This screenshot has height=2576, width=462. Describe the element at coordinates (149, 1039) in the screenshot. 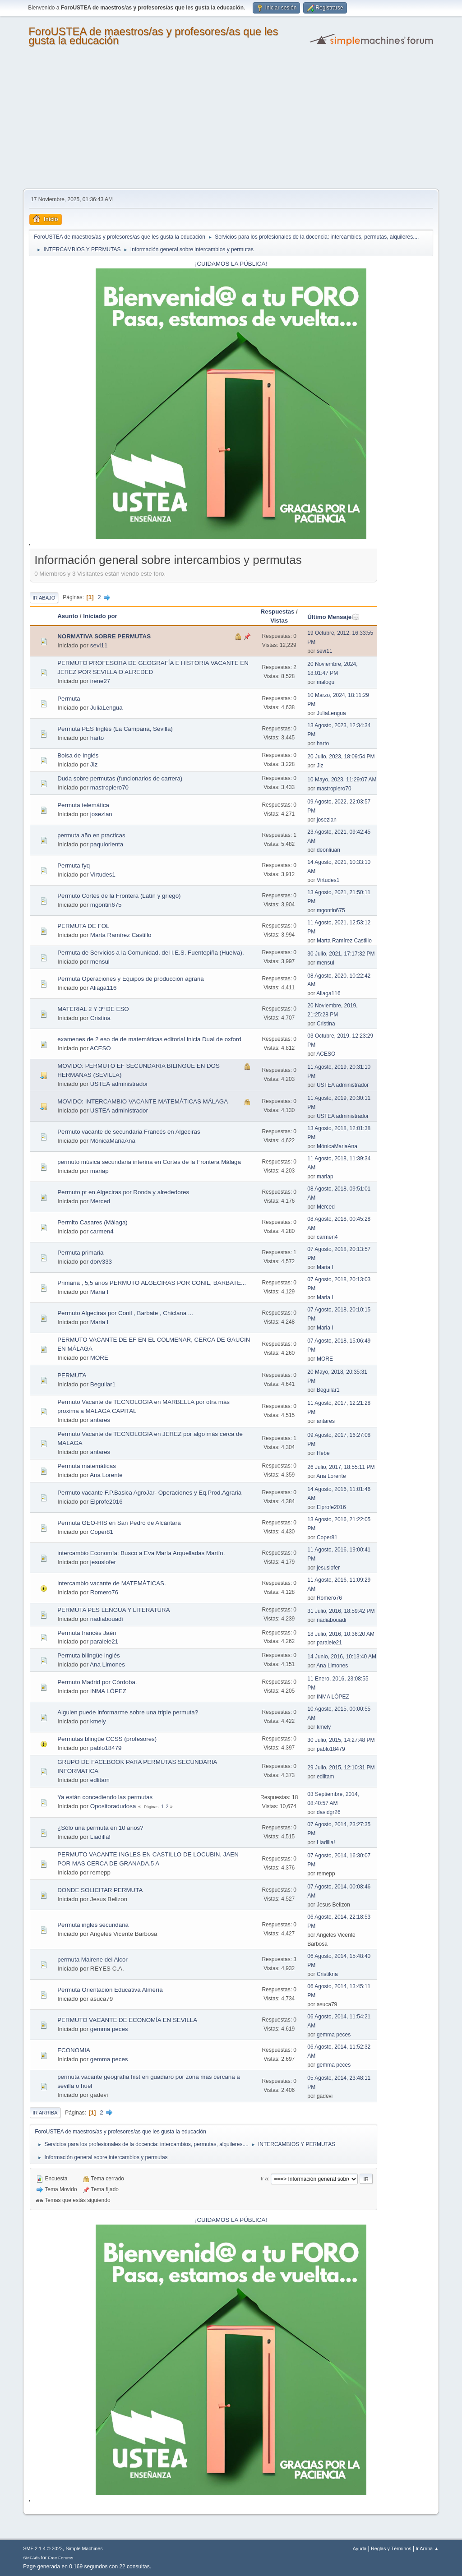

I see `examenes de 2 eso de de matemáticas editorial inicia Dual de oxford` at that location.